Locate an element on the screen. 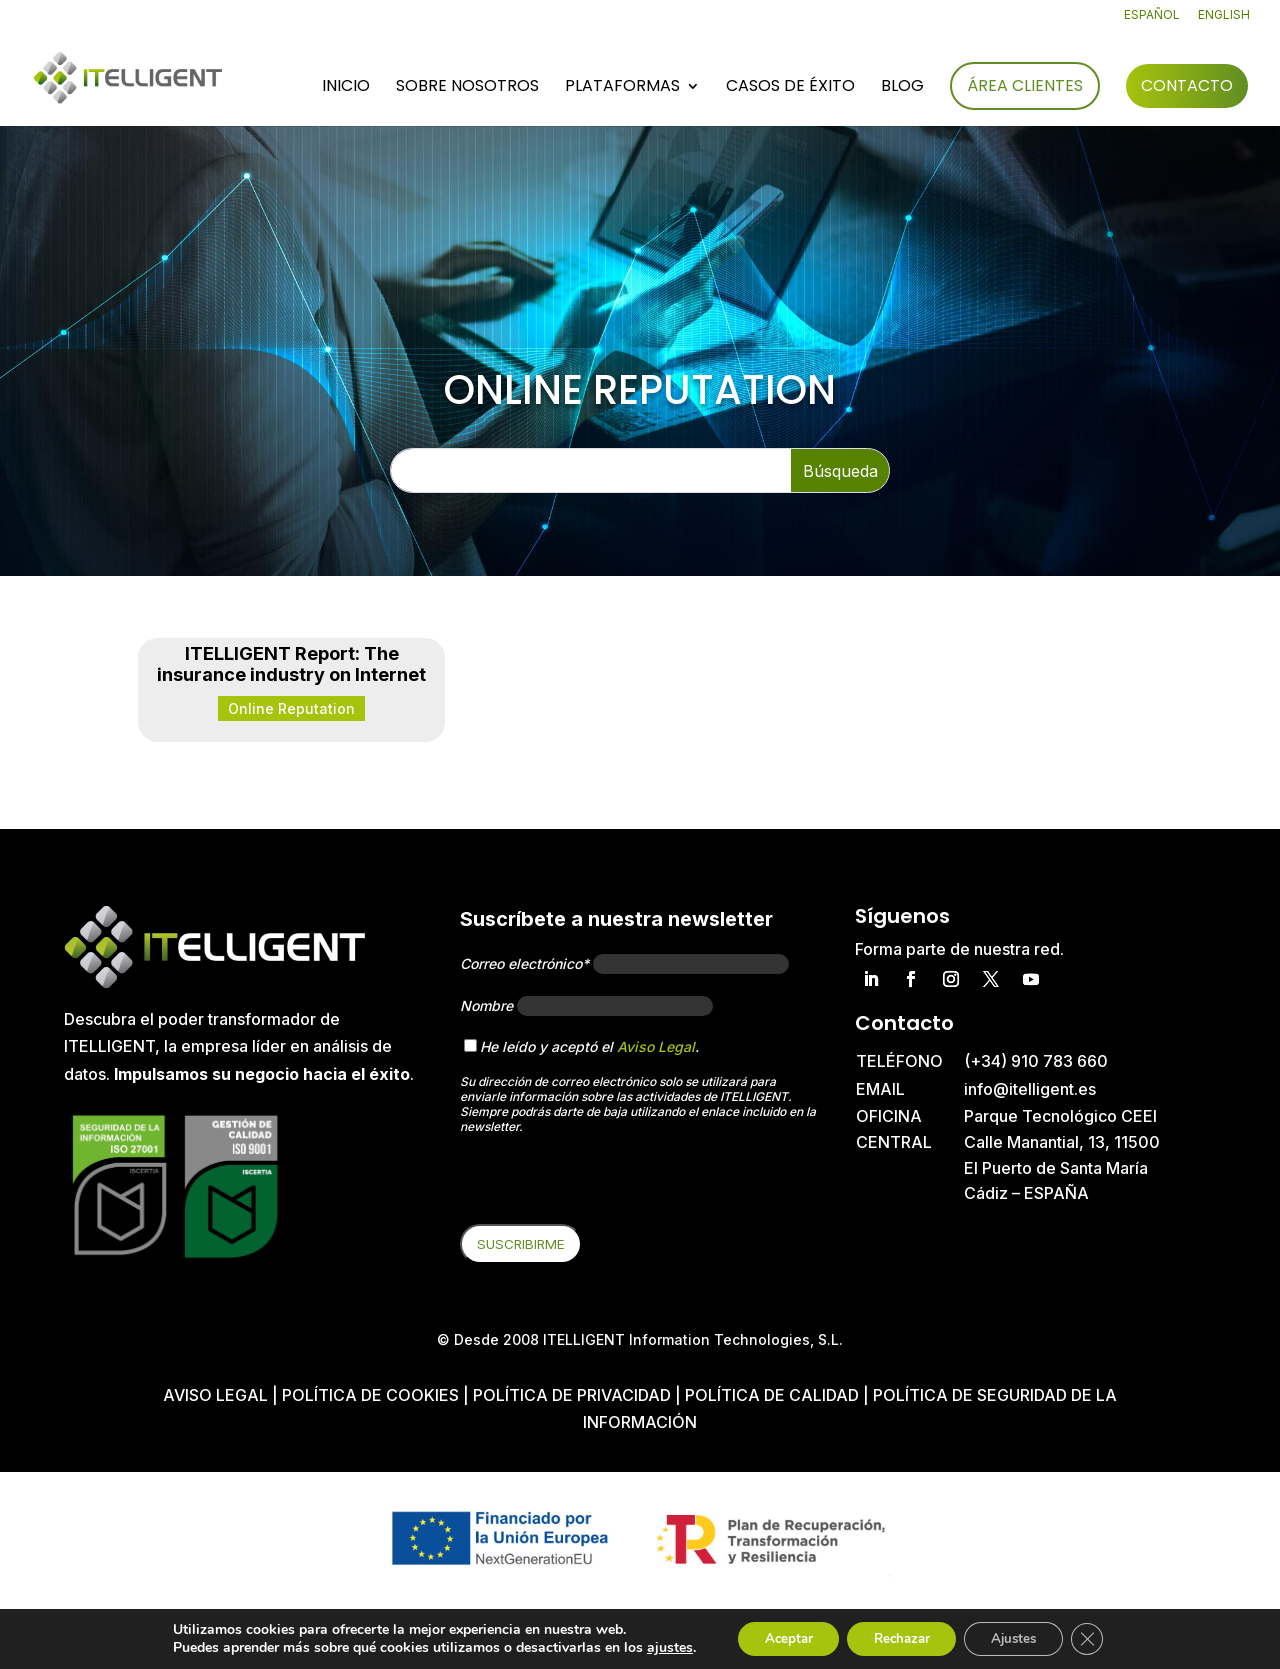  [Cambiar a English] is located at coordinates (1224, 19).